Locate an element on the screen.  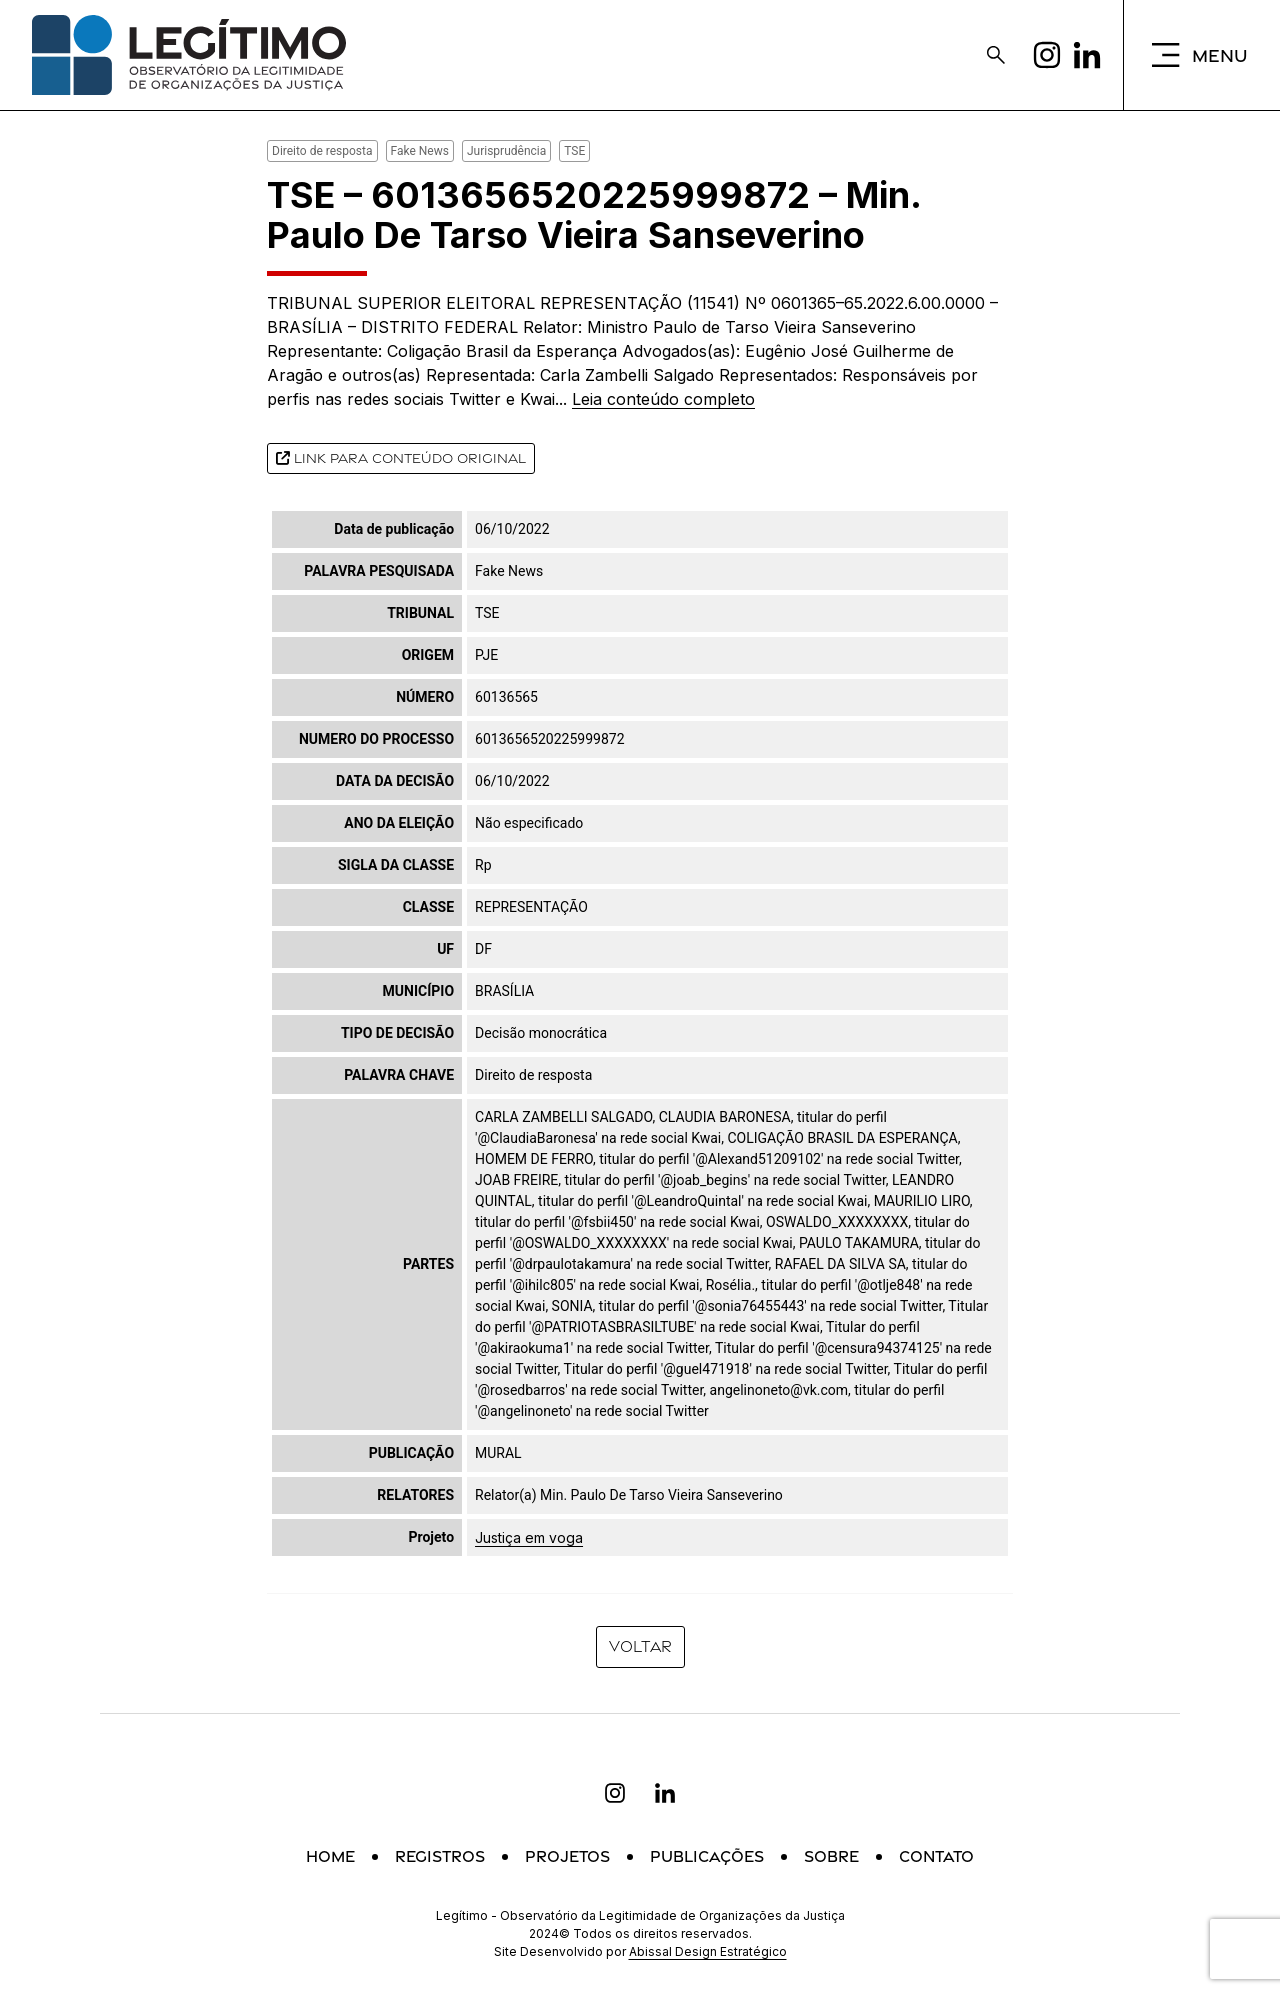
Registros is located at coordinates (440, 1856).